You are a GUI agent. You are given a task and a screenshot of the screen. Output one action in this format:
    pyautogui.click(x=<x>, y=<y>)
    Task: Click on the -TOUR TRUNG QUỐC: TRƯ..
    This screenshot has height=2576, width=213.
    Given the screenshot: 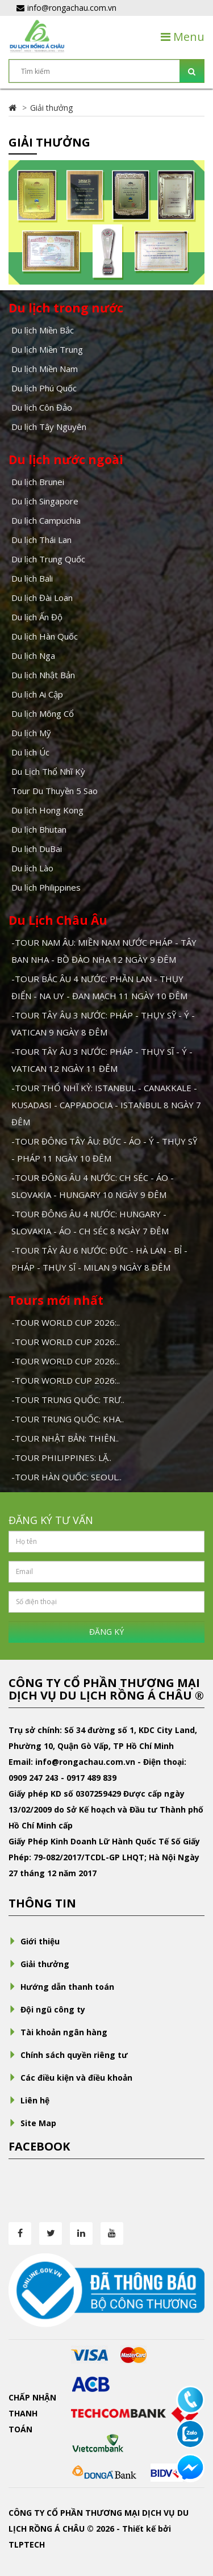 What is the action you would take?
    pyautogui.click(x=67, y=1399)
    